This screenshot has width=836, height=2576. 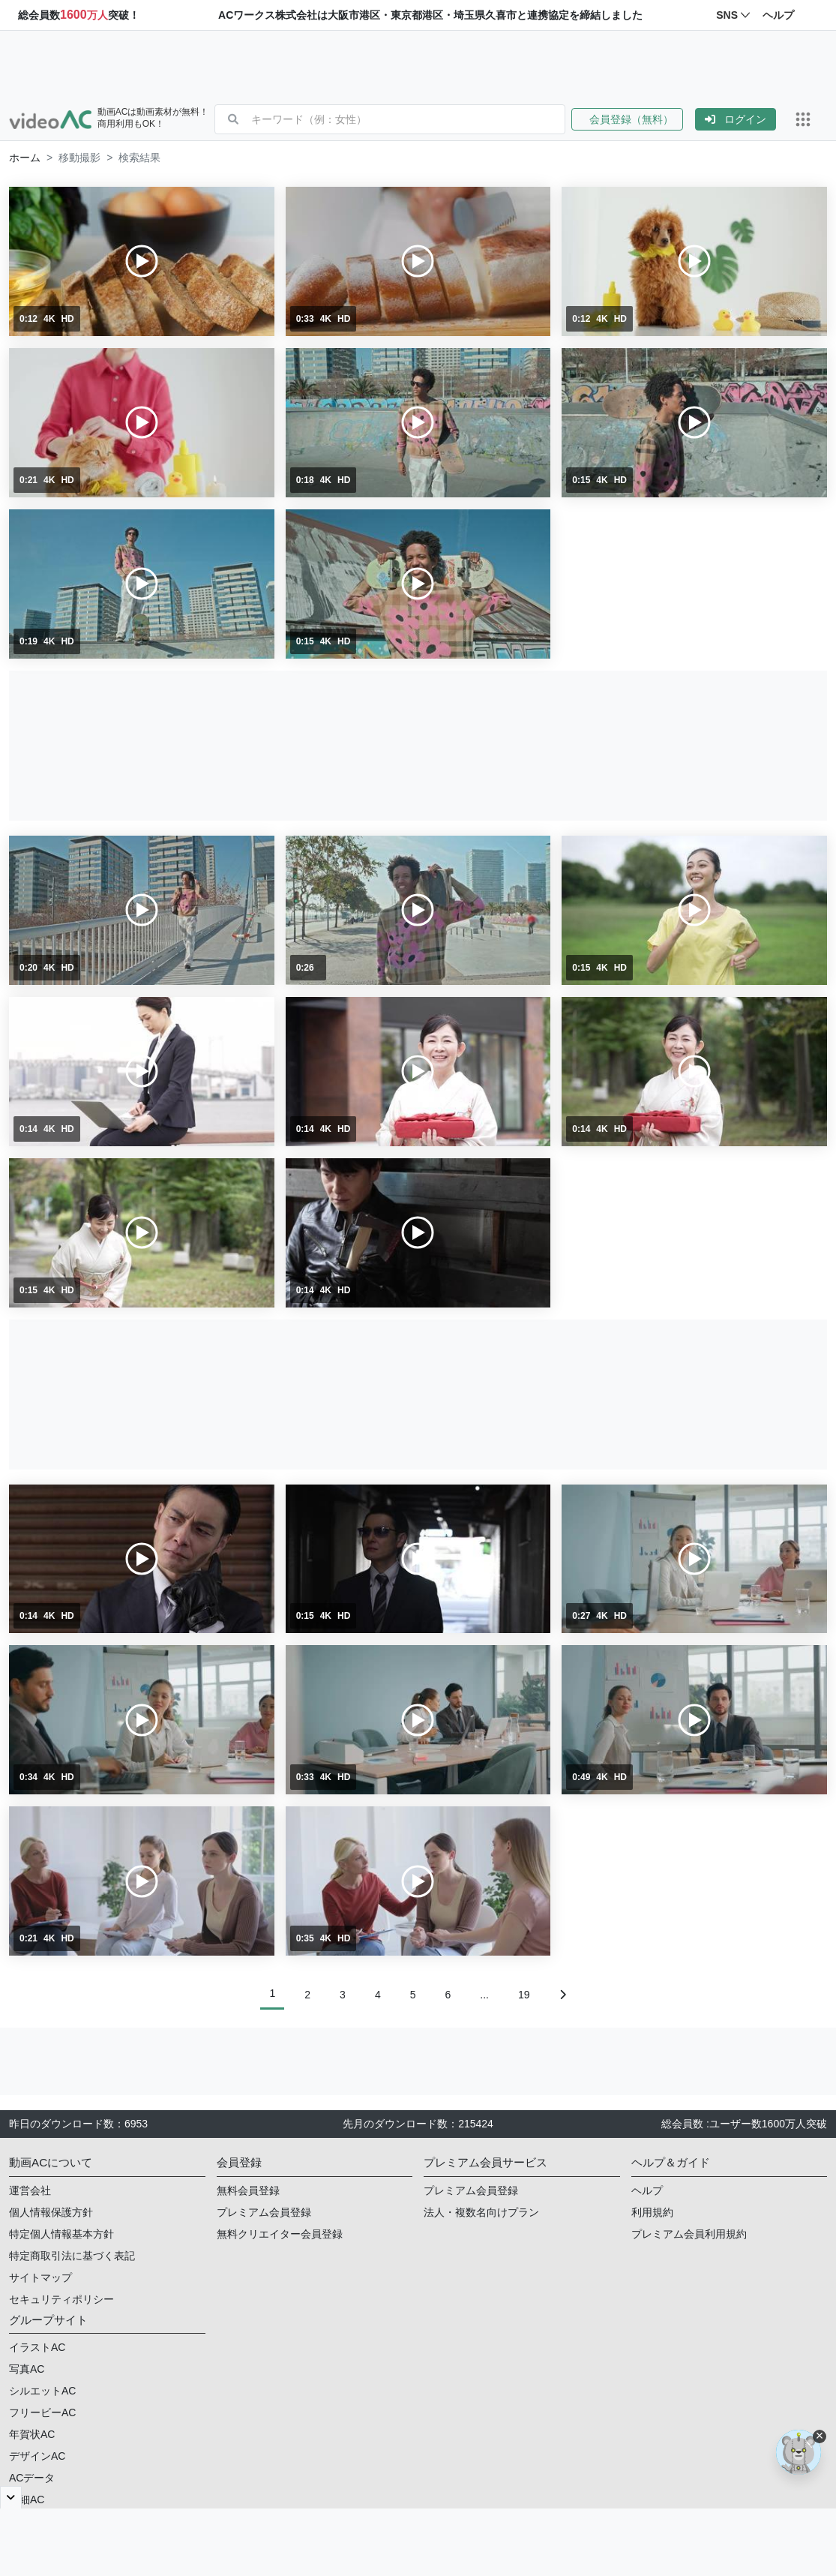 I want to click on プレミアム会員利用規約, so click(x=689, y=2234).